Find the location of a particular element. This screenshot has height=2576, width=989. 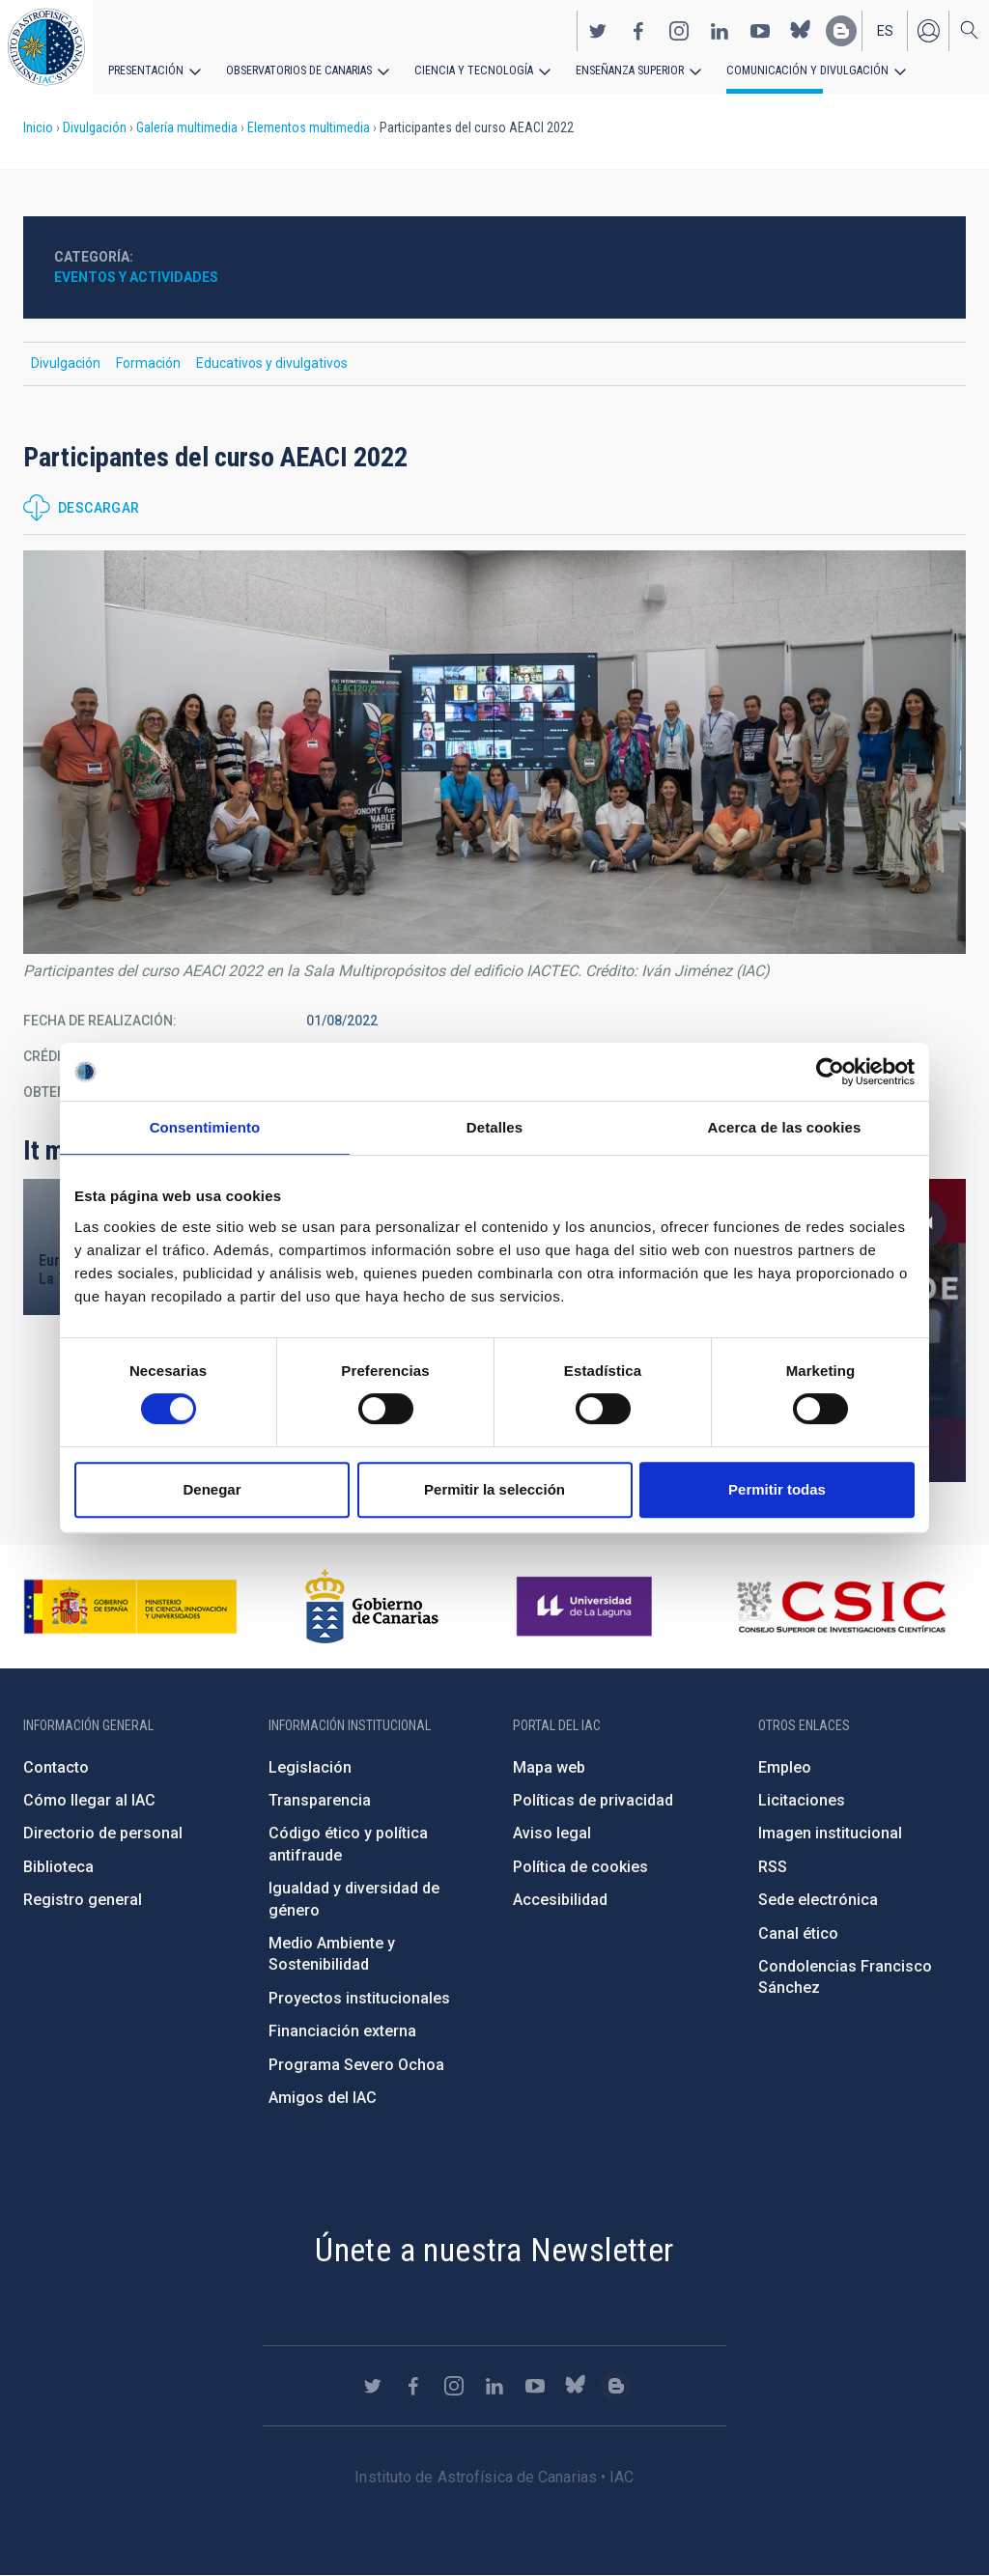

Financiación externa is located at coordinates (342, 2031).